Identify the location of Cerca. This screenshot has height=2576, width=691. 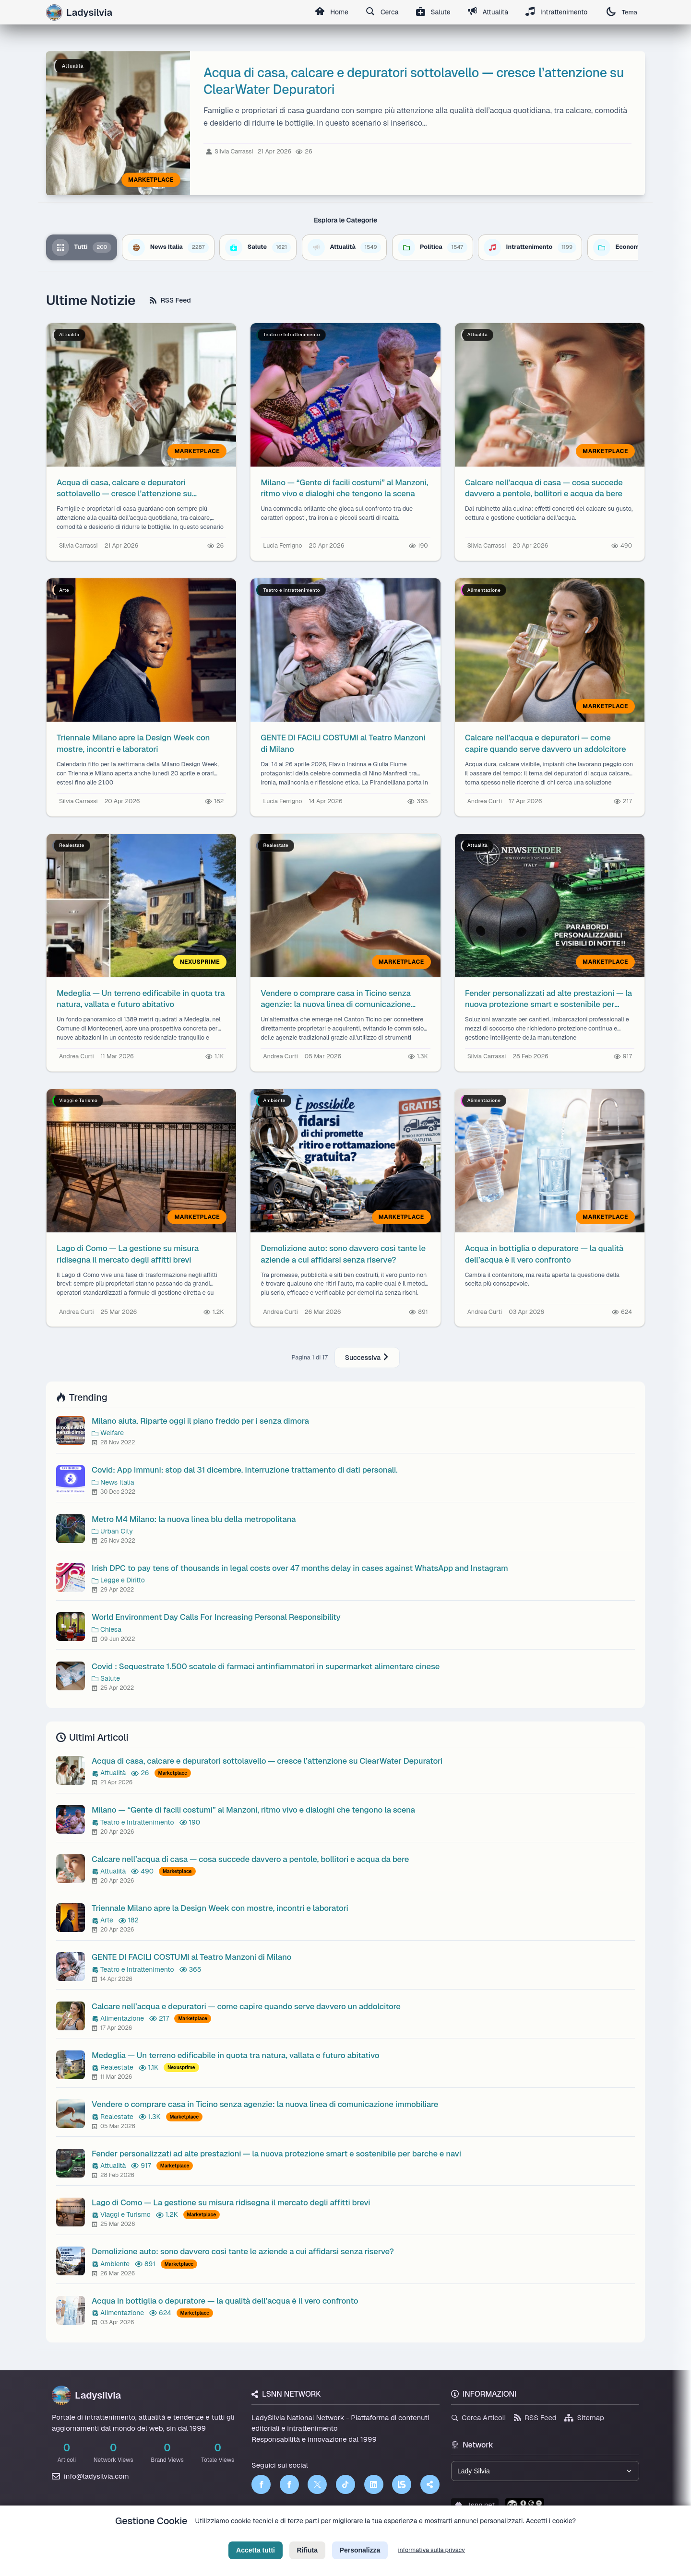
(382, 12).